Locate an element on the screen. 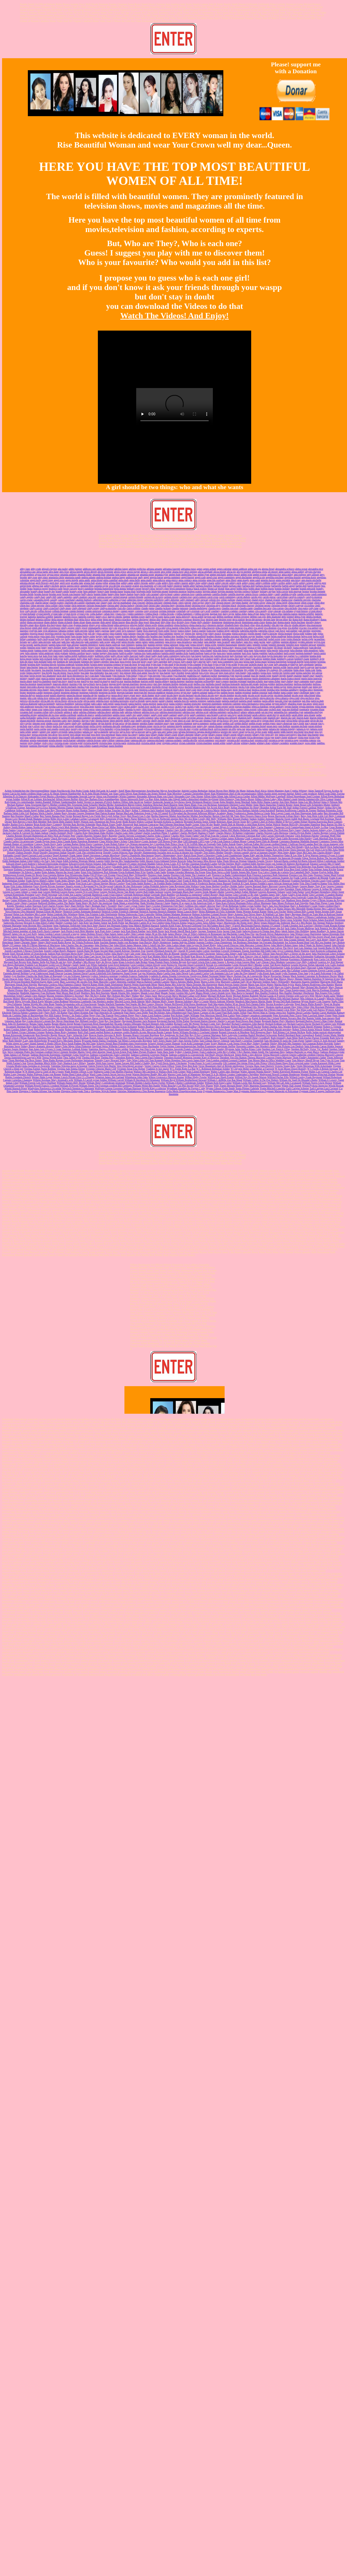  ming-toy is located at coordinates (317, 686).